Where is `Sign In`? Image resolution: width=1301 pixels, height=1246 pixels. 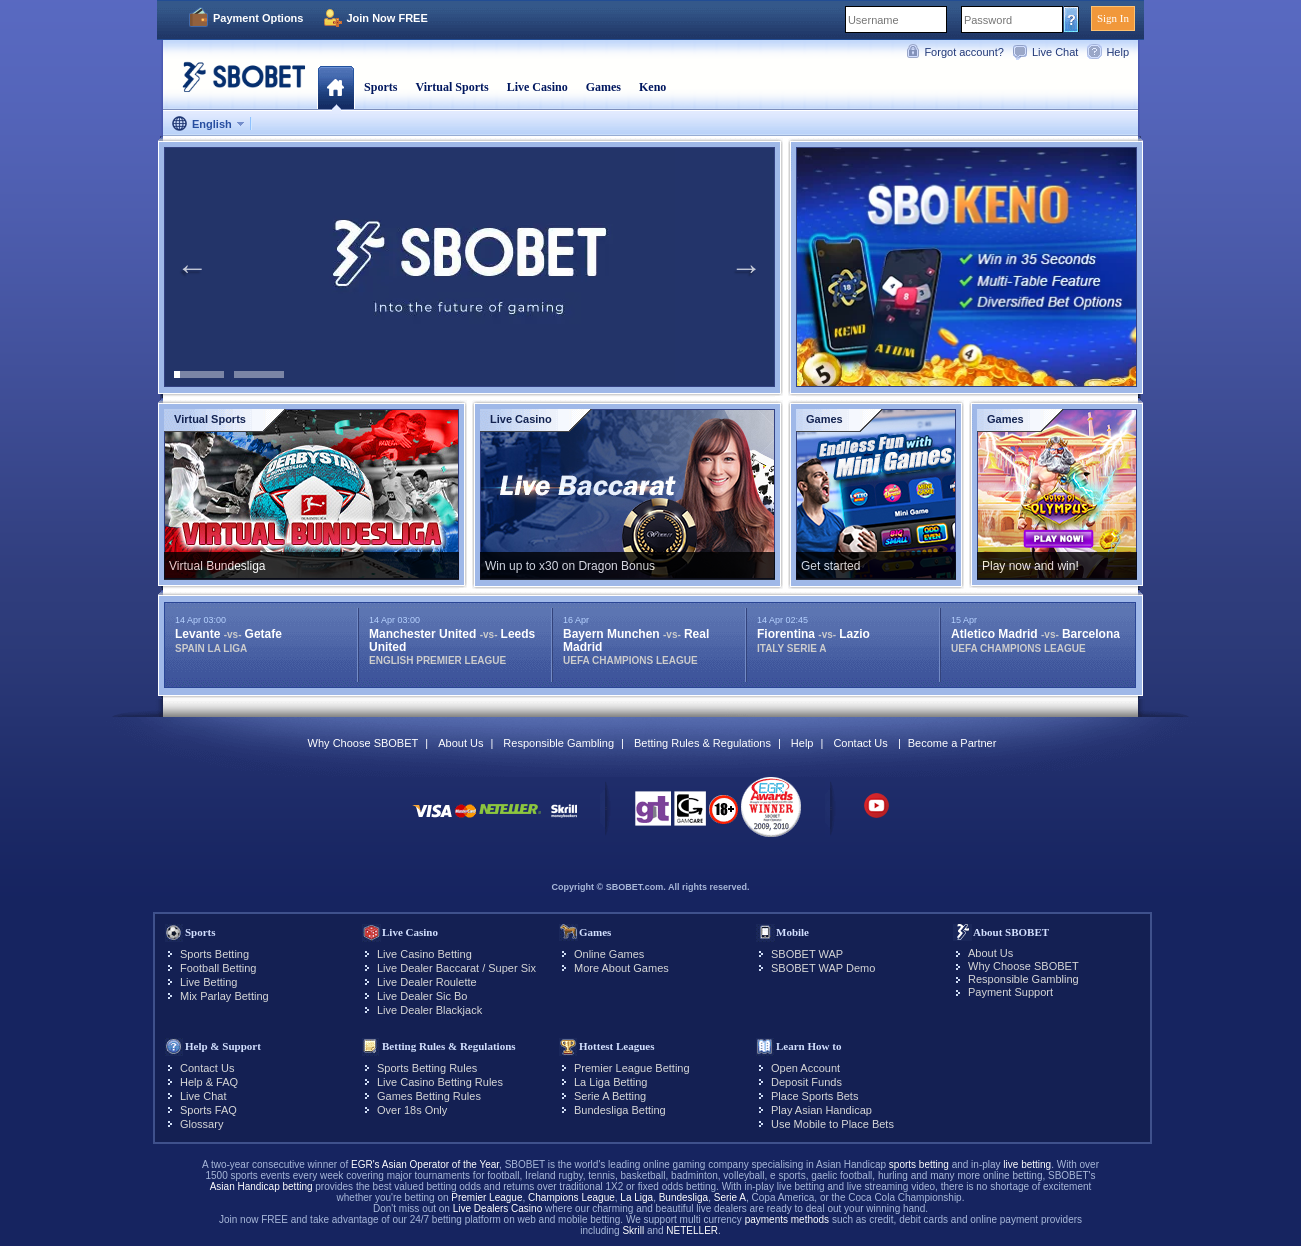 Sign In is located at coordinates (1113, 18).